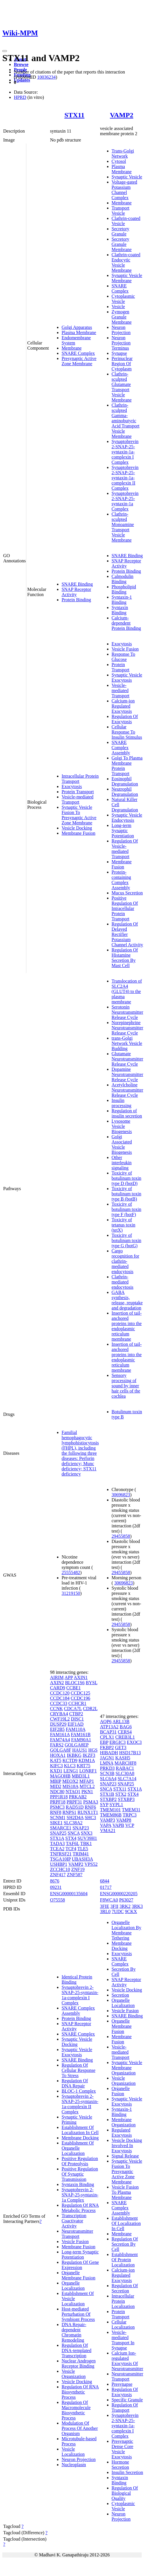 The width and height of the screenshot is (144, 2576). Describe the element at coordinates (72, 348) in the screenshot. I see `Membrane` at that location.